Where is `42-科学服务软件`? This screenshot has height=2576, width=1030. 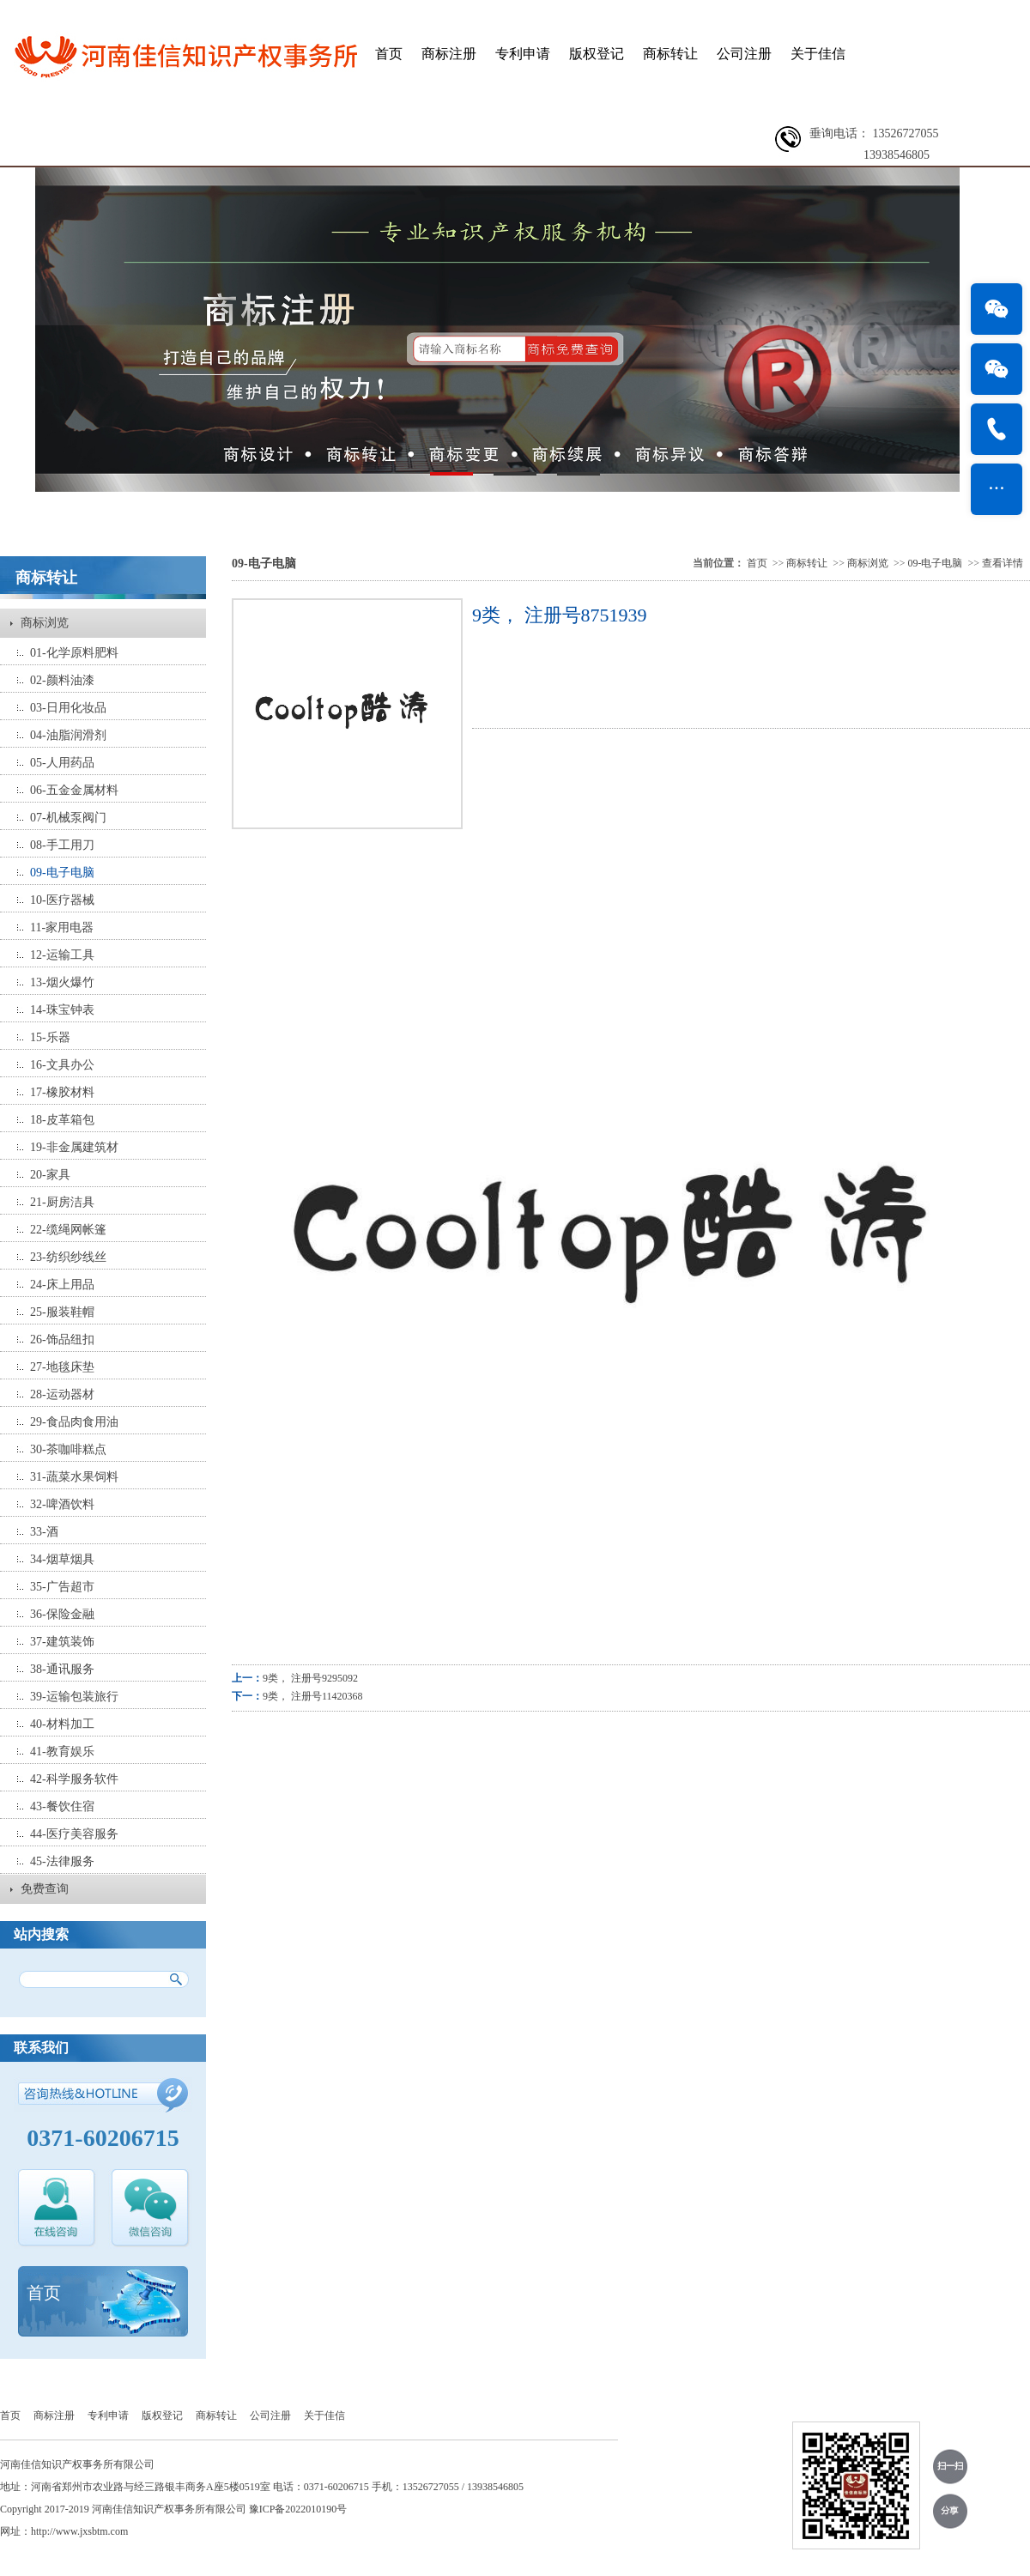 42-科学服务软件 is located at coordinates (74, 1779).